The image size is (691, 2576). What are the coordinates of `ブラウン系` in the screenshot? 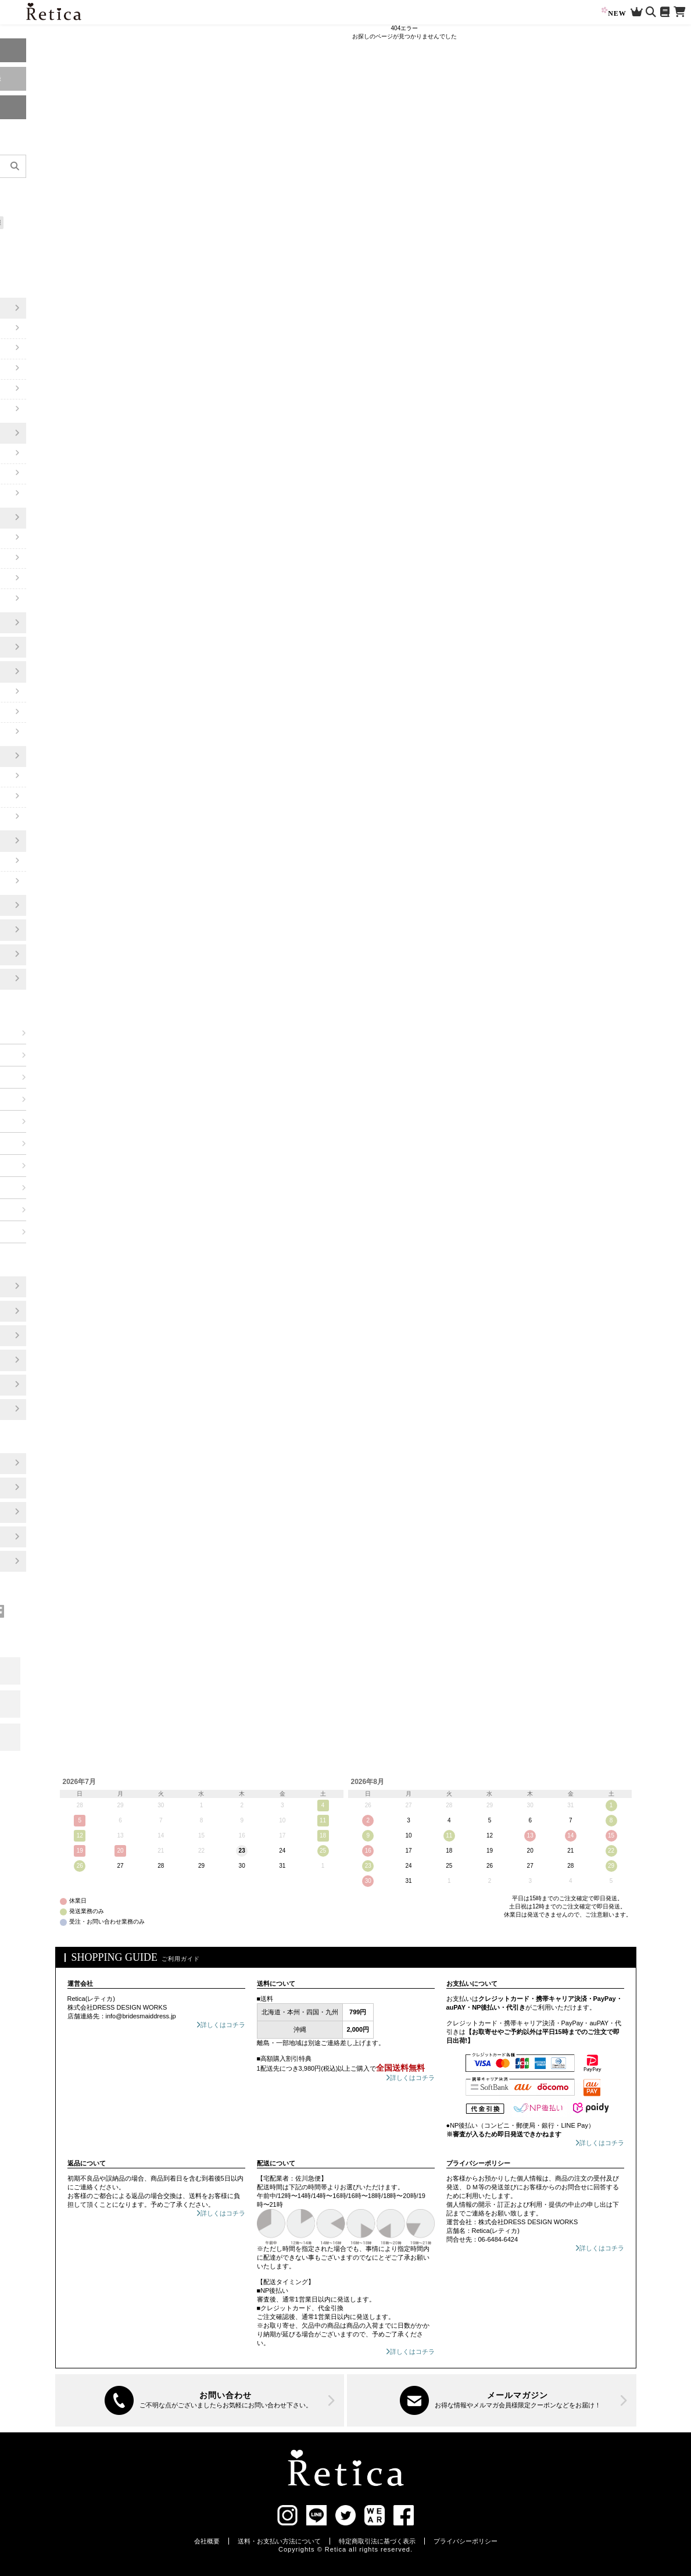 It's located at (45, 1187).